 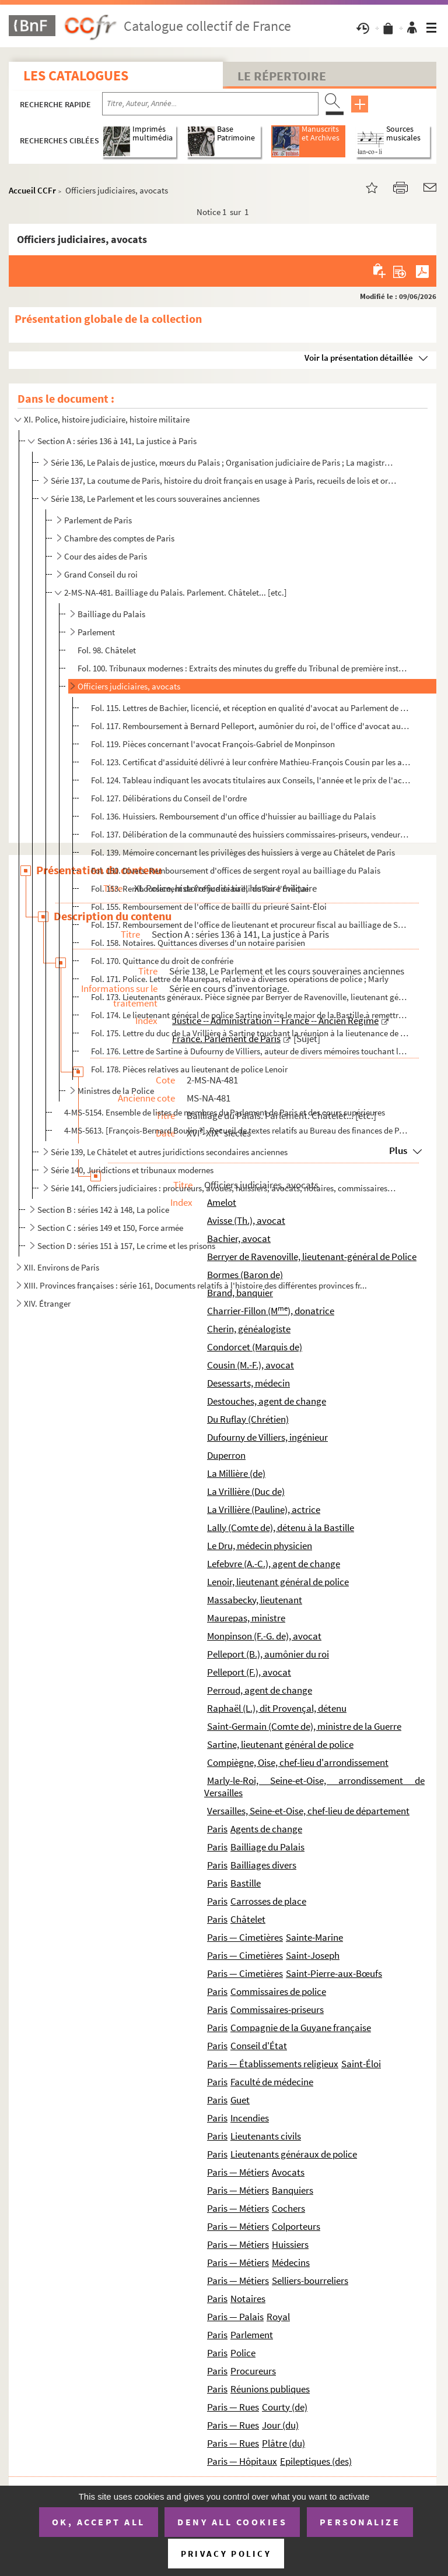 I want to click on Fol. 119. Pièces concernant l'avocat François-Gabriel de Monpinson, so click(x=213, y=743).